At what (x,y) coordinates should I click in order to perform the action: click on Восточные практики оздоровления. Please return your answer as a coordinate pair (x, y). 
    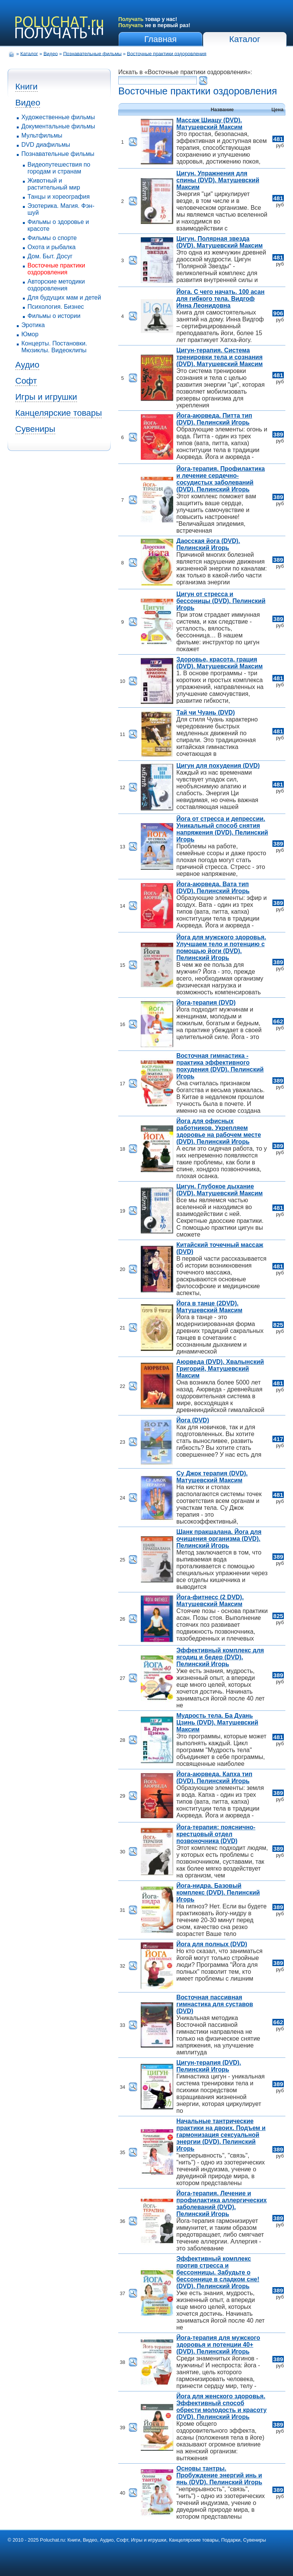
    Looking at the image, I should click on (166, 53).